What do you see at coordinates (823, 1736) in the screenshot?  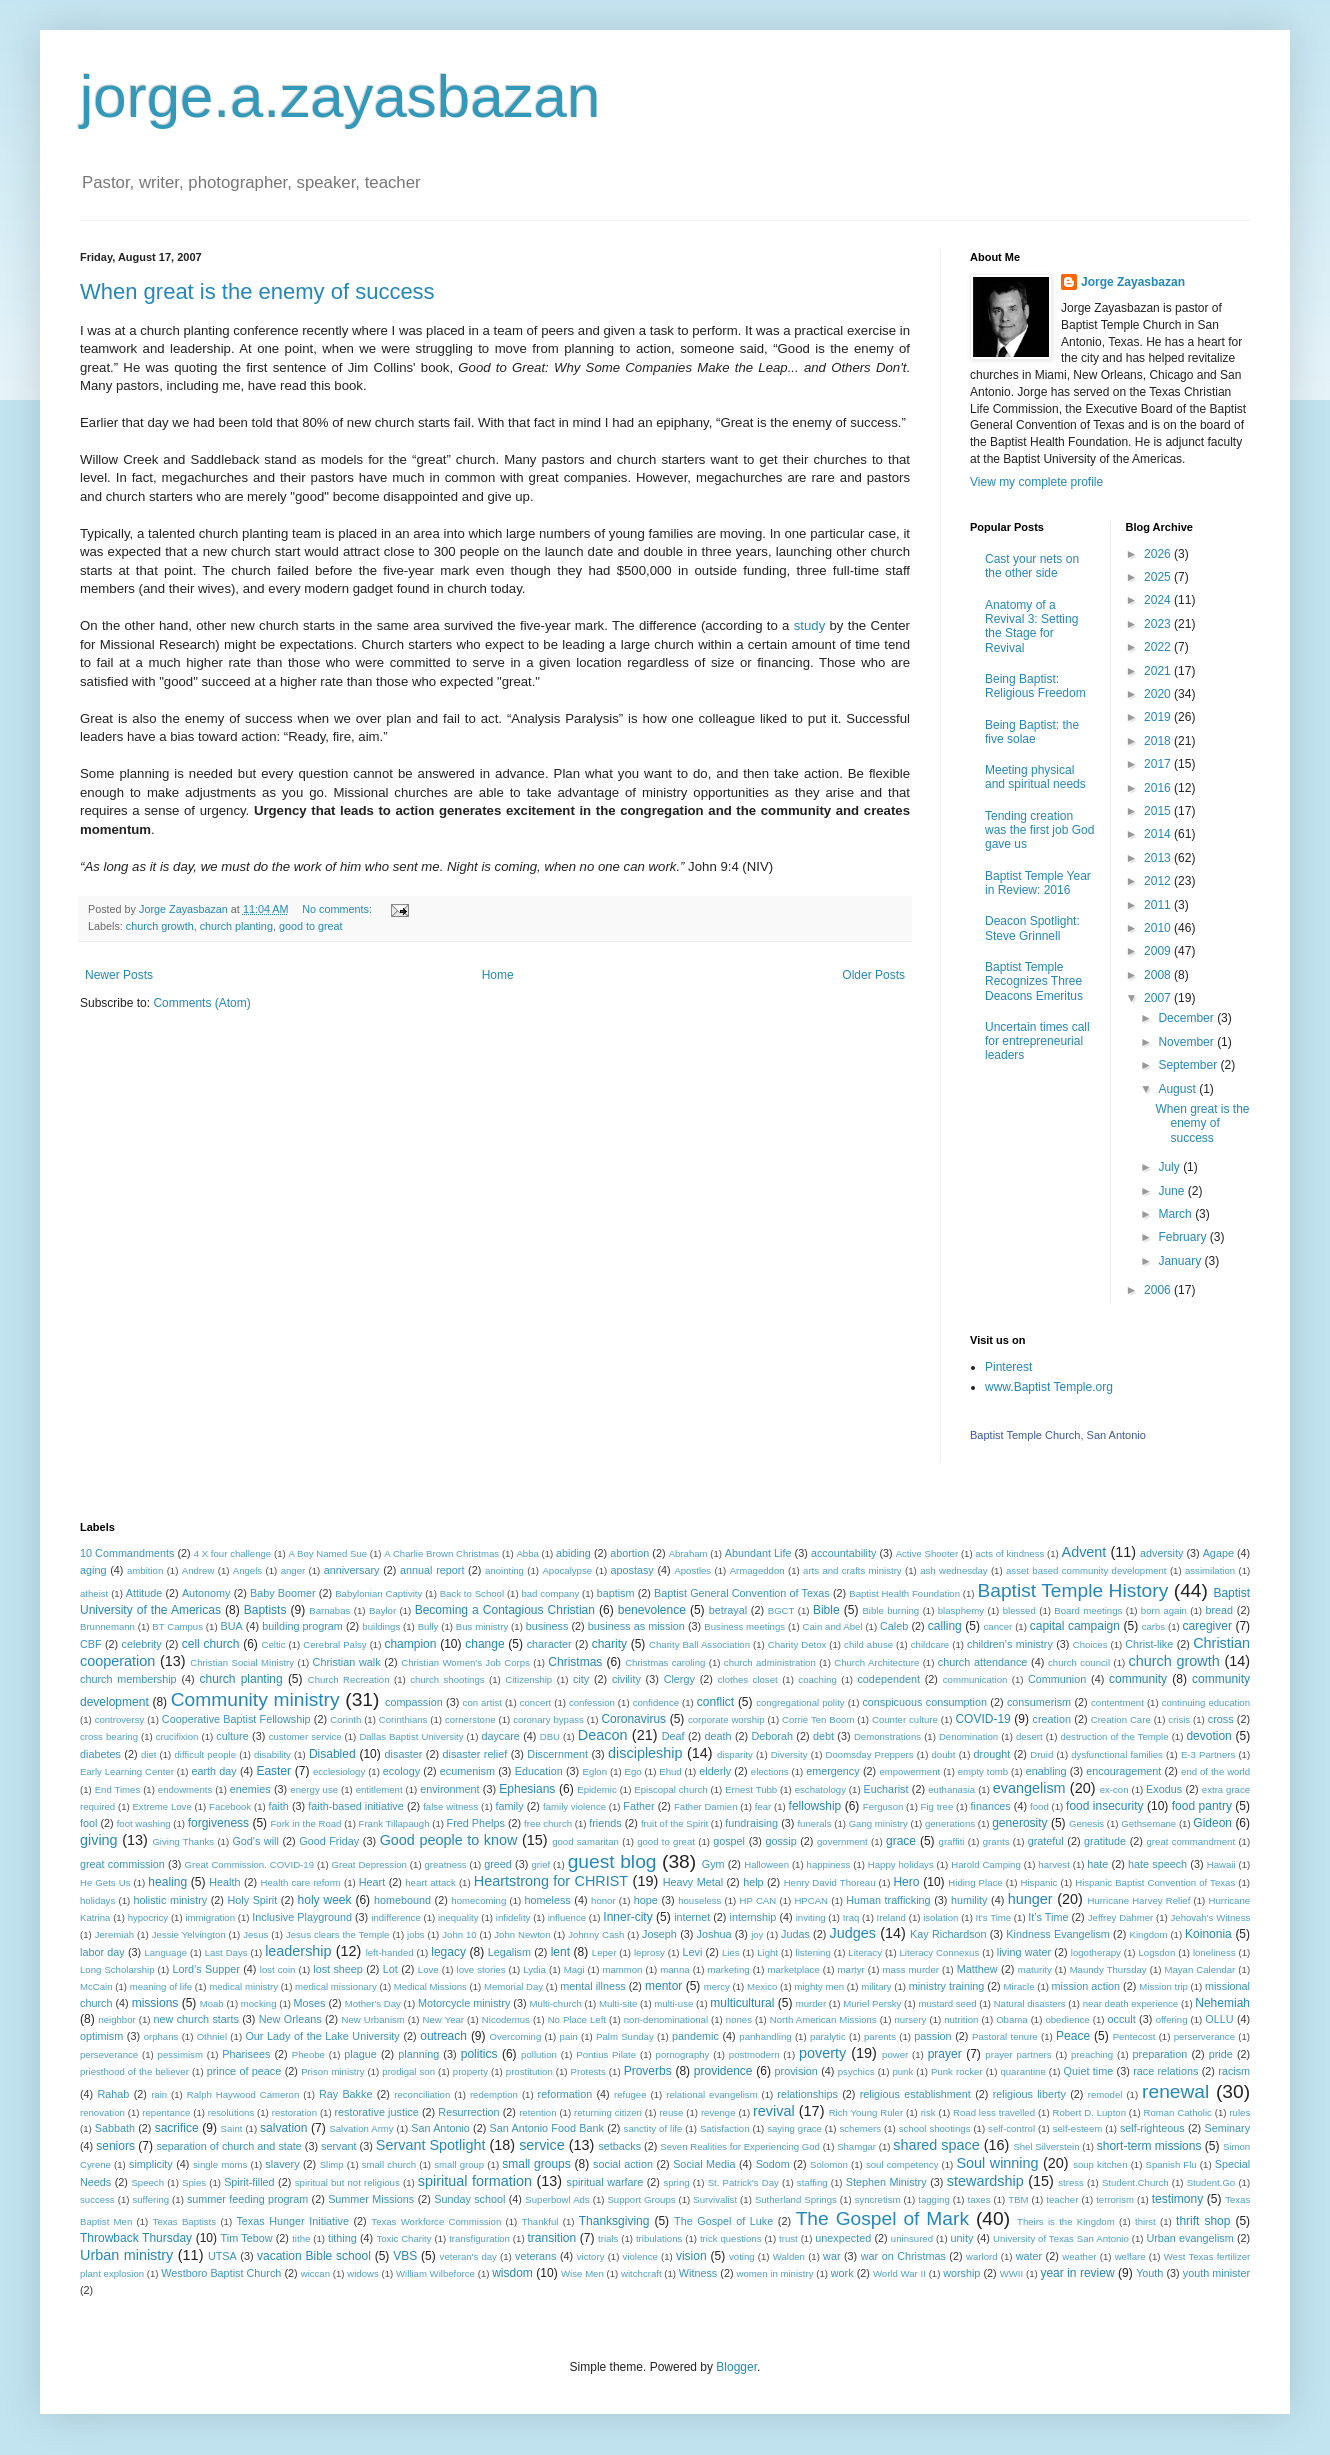 I see `debt` at bounding box center [823, 1736].